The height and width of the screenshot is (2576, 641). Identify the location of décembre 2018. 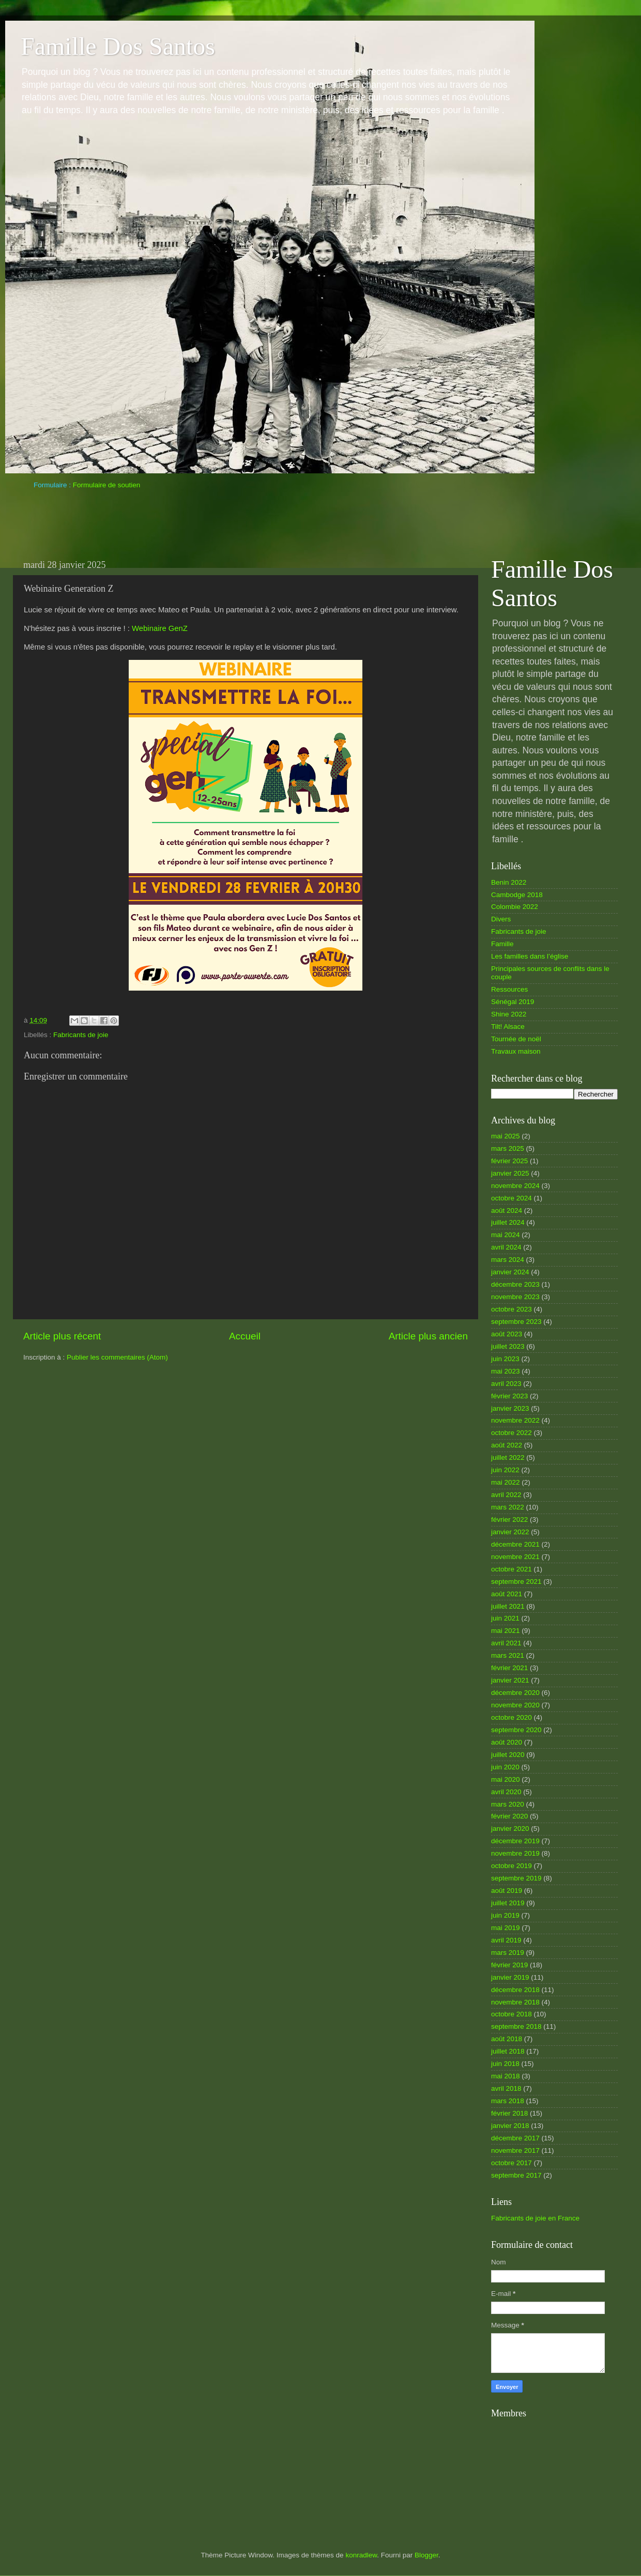
(515, 1990).